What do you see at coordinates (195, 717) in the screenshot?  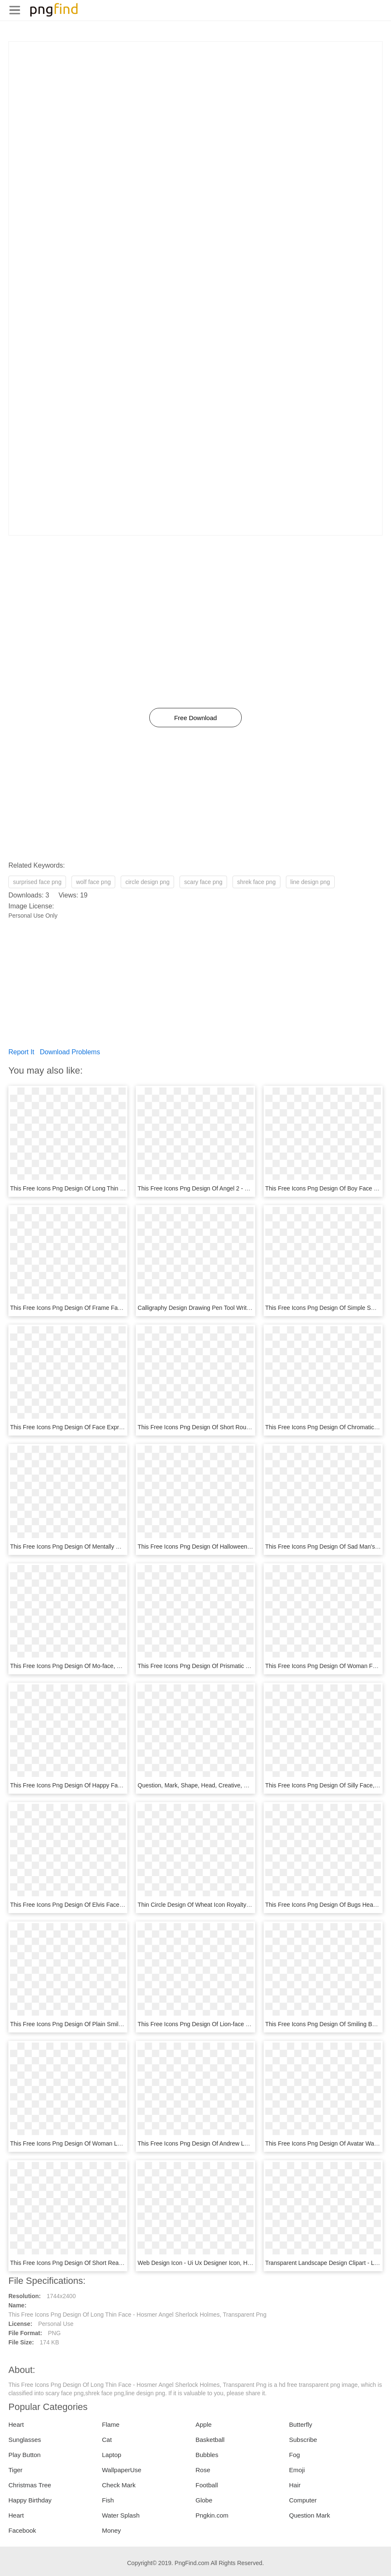 I see `Free Download` at bounding box center [195, 717].